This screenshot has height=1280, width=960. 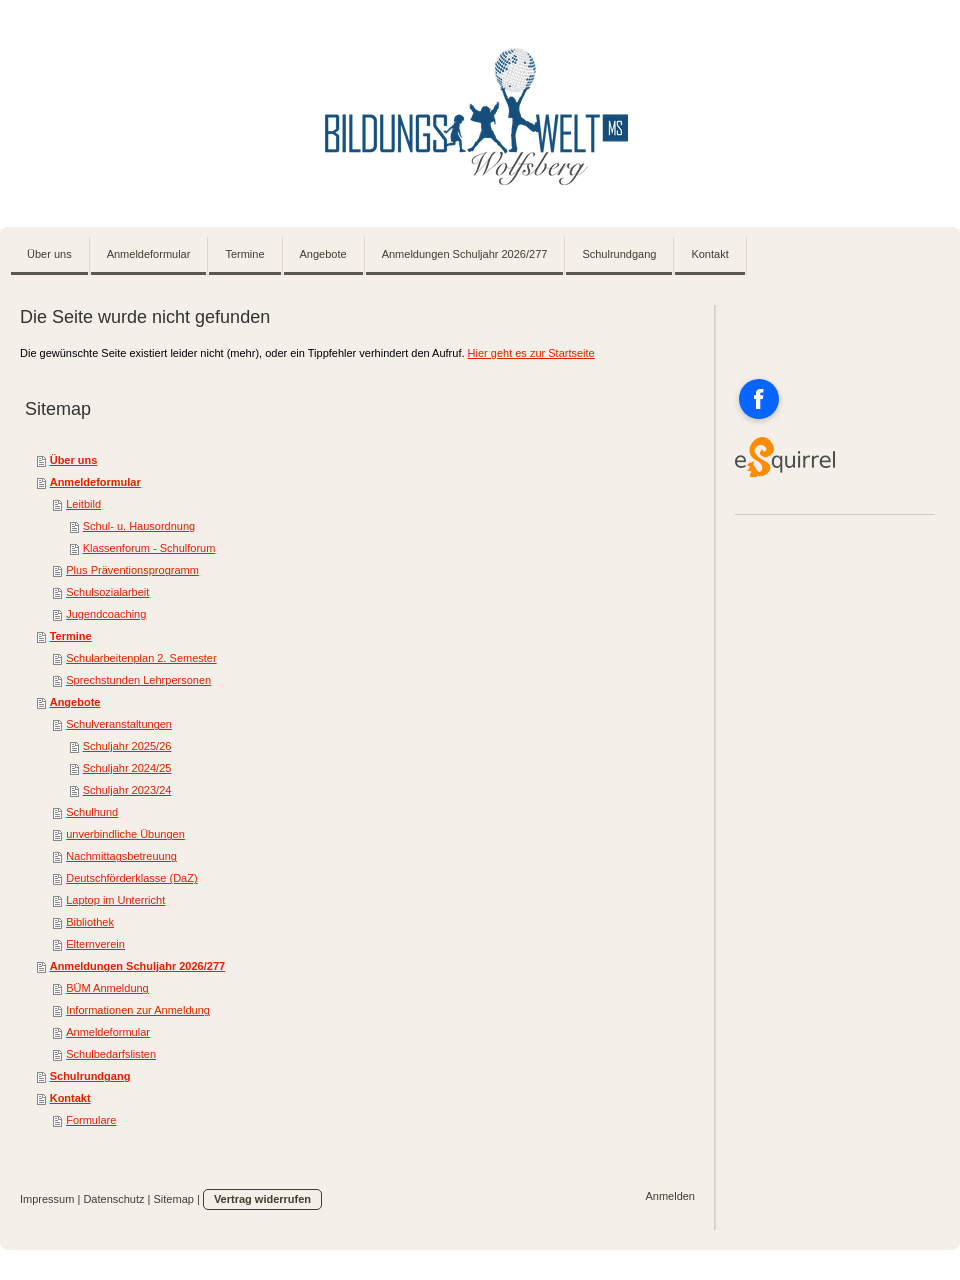 I want to click on Angebote, so click(x=75, y=702).